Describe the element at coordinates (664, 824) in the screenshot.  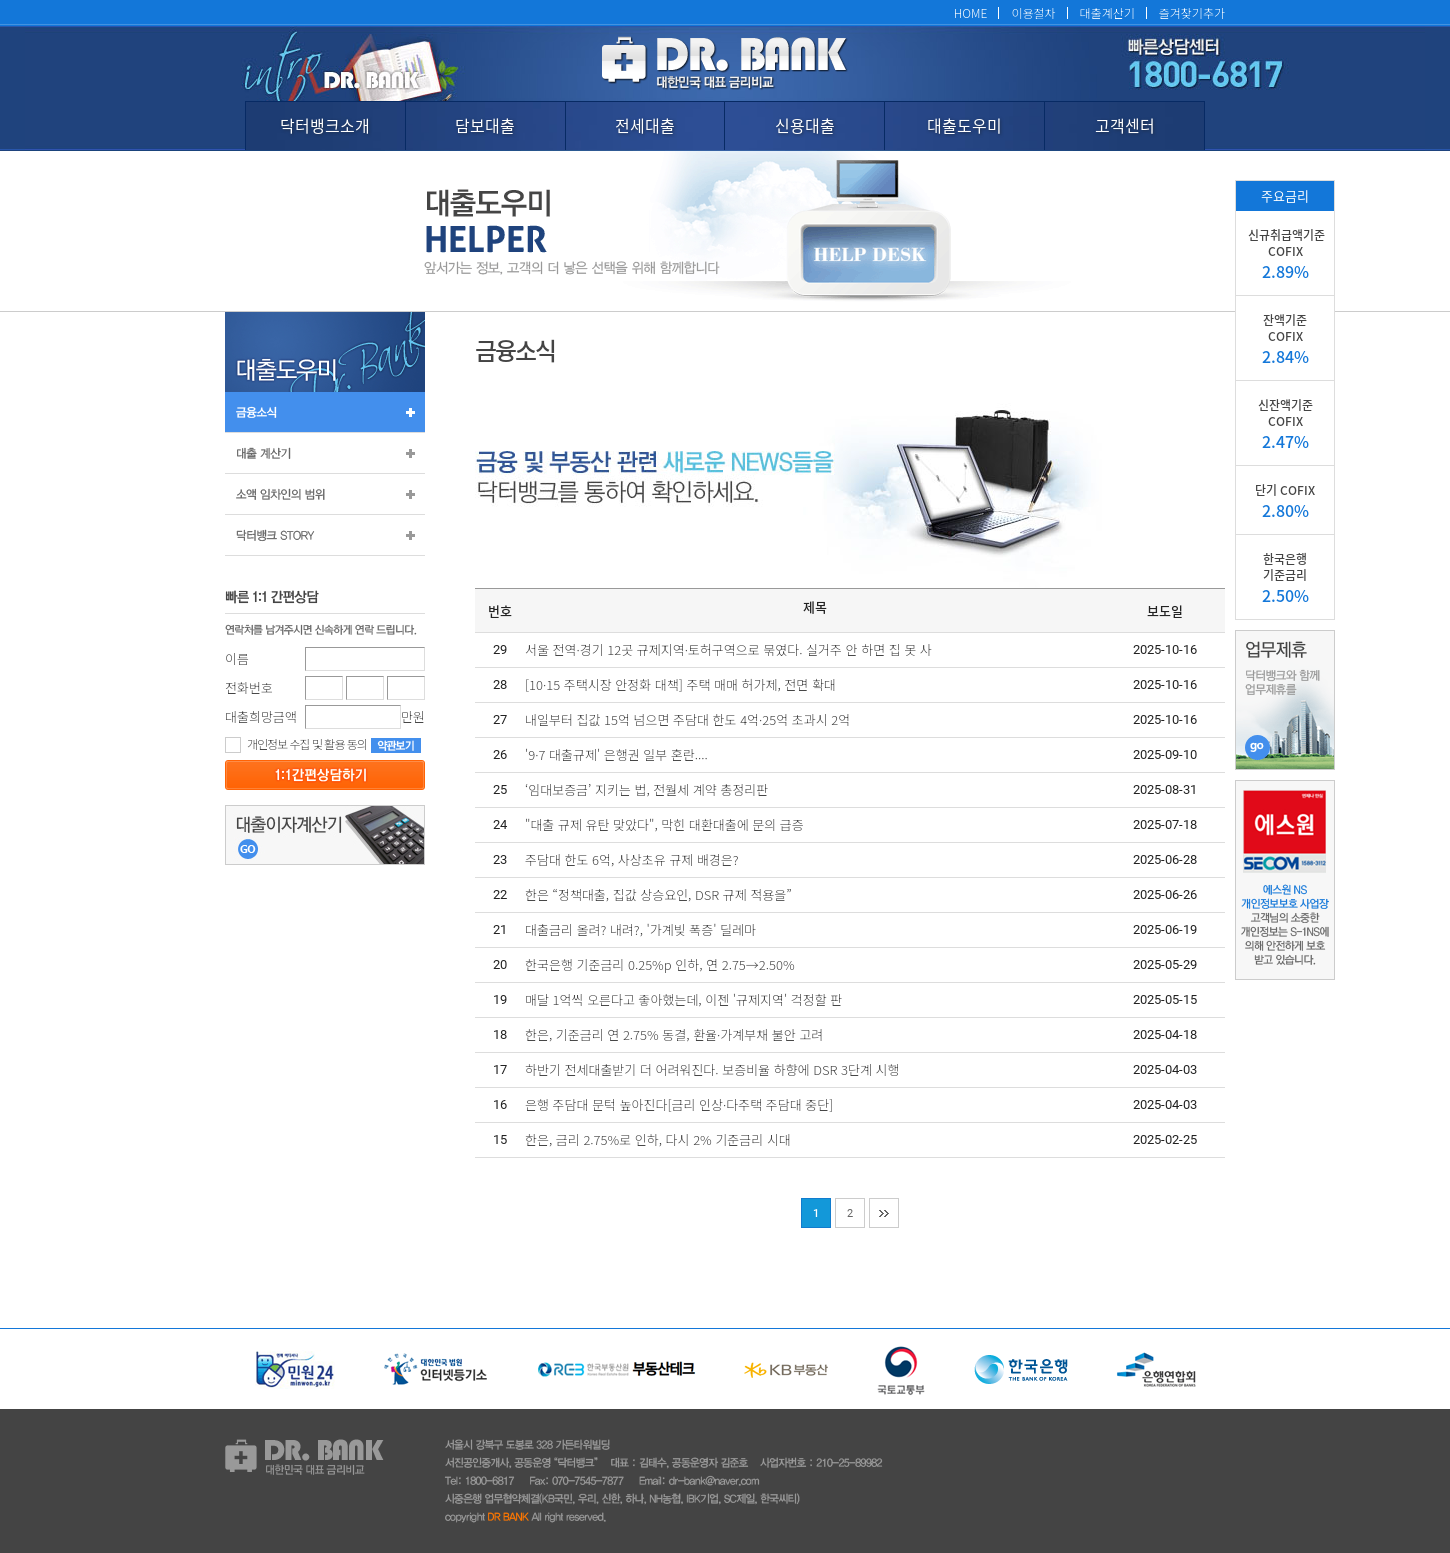
I see `"대출 규제 유탄 맞았다", 막힌 대환대출에 문의 급증` at that location.